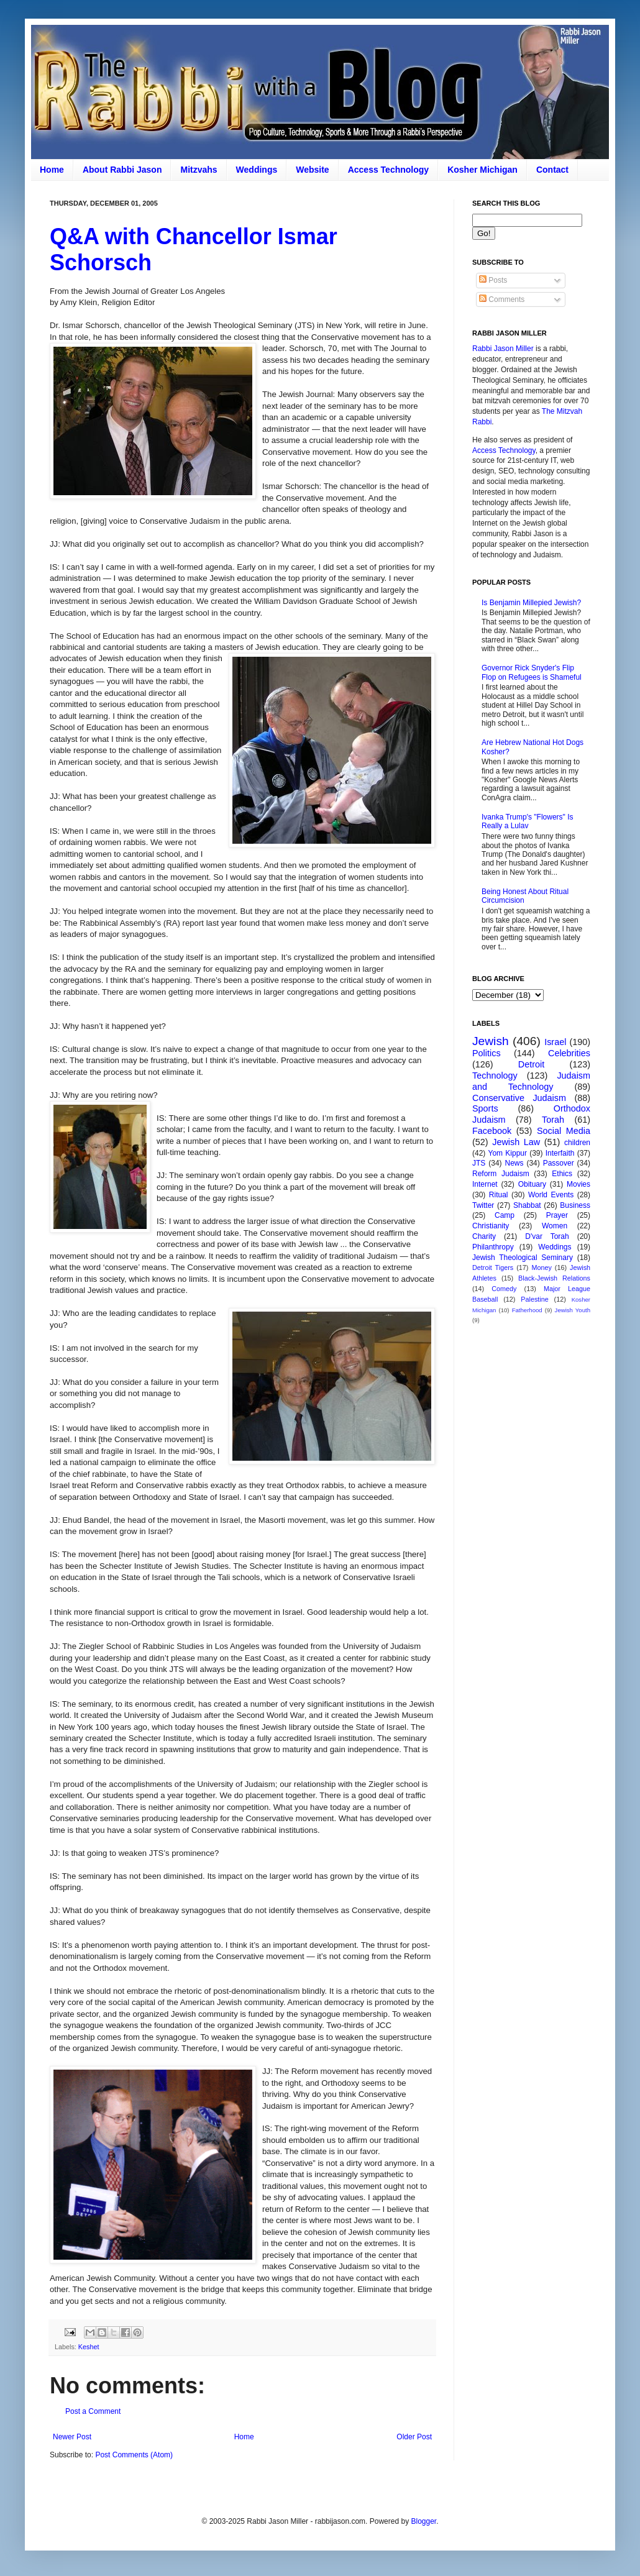 The width and height of the screenshot is (640, 2576). Describe the element at coordinates (555, 1042) in the screenshot. I see `Israel` at that location.